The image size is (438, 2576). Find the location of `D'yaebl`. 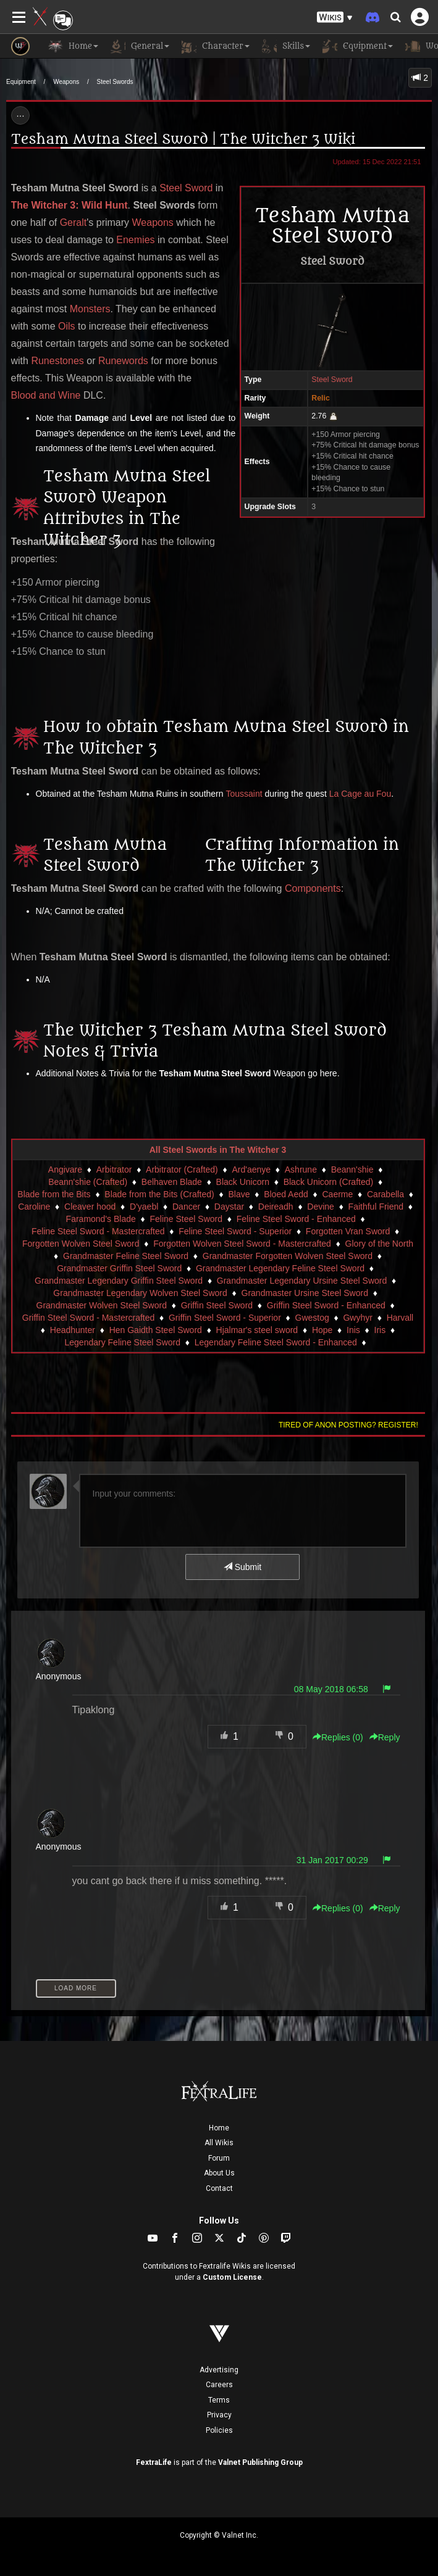

D'yaebl is located at coordinates (144, 1206).